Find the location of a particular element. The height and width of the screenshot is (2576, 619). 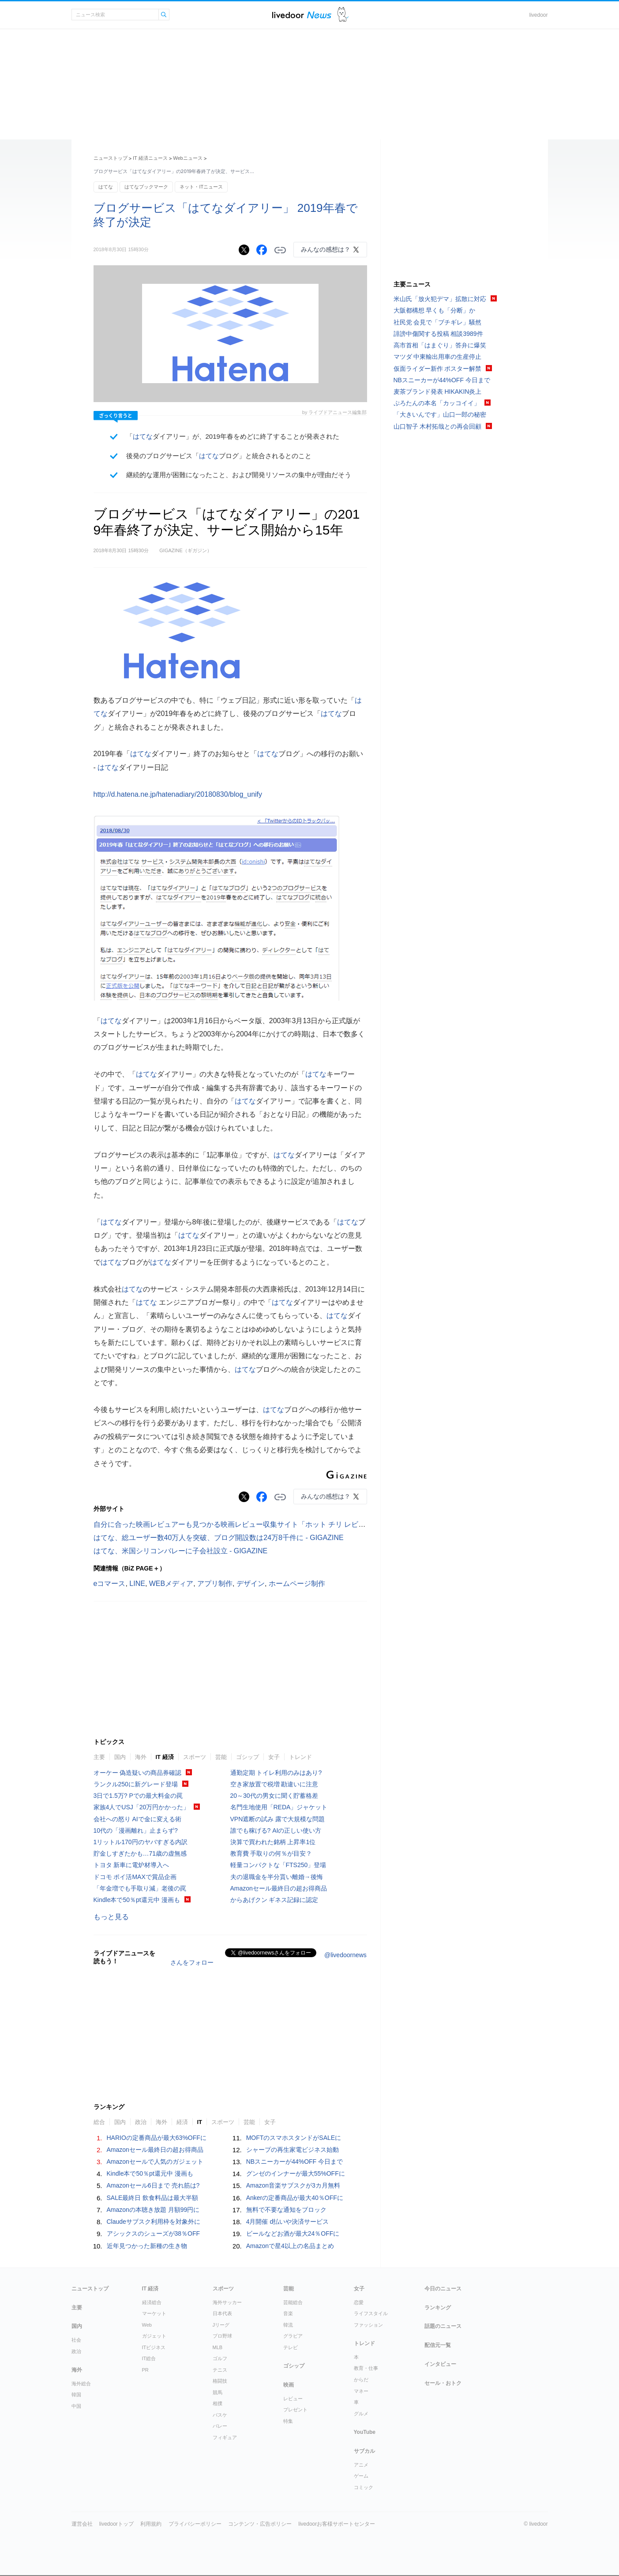

MOFTのスマホスタンドがSALEに is located at coordinates (293, 2137).